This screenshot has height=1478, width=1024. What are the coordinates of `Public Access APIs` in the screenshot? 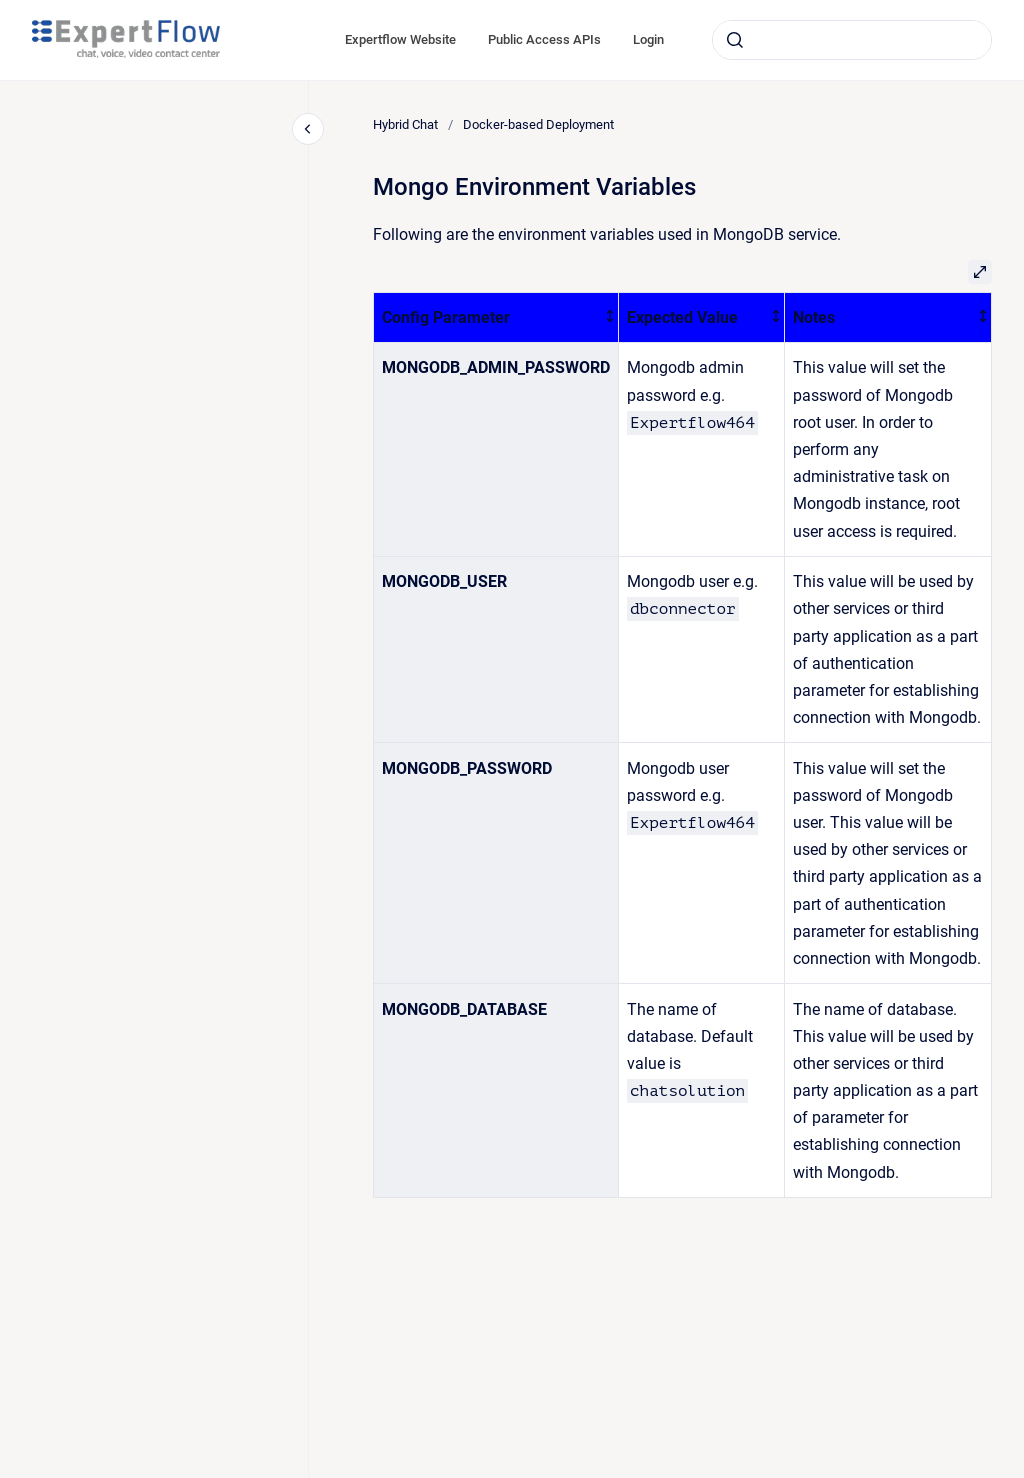 It's located at (544, 39).